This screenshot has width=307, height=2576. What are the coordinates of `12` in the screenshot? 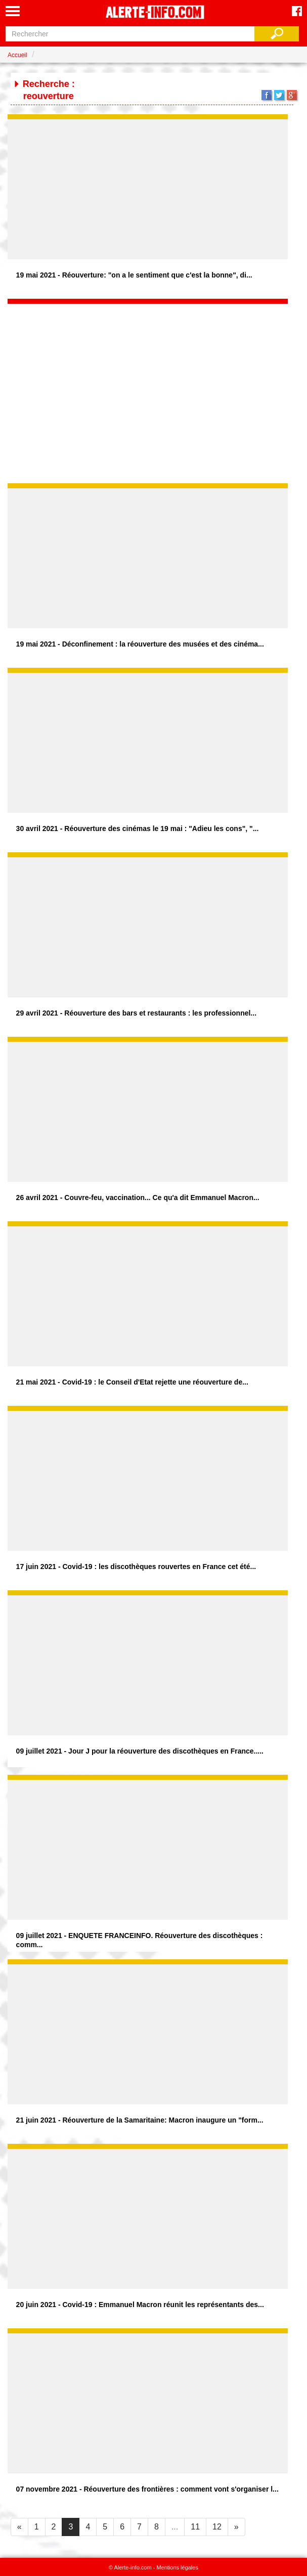 It's located at (217, 2526).